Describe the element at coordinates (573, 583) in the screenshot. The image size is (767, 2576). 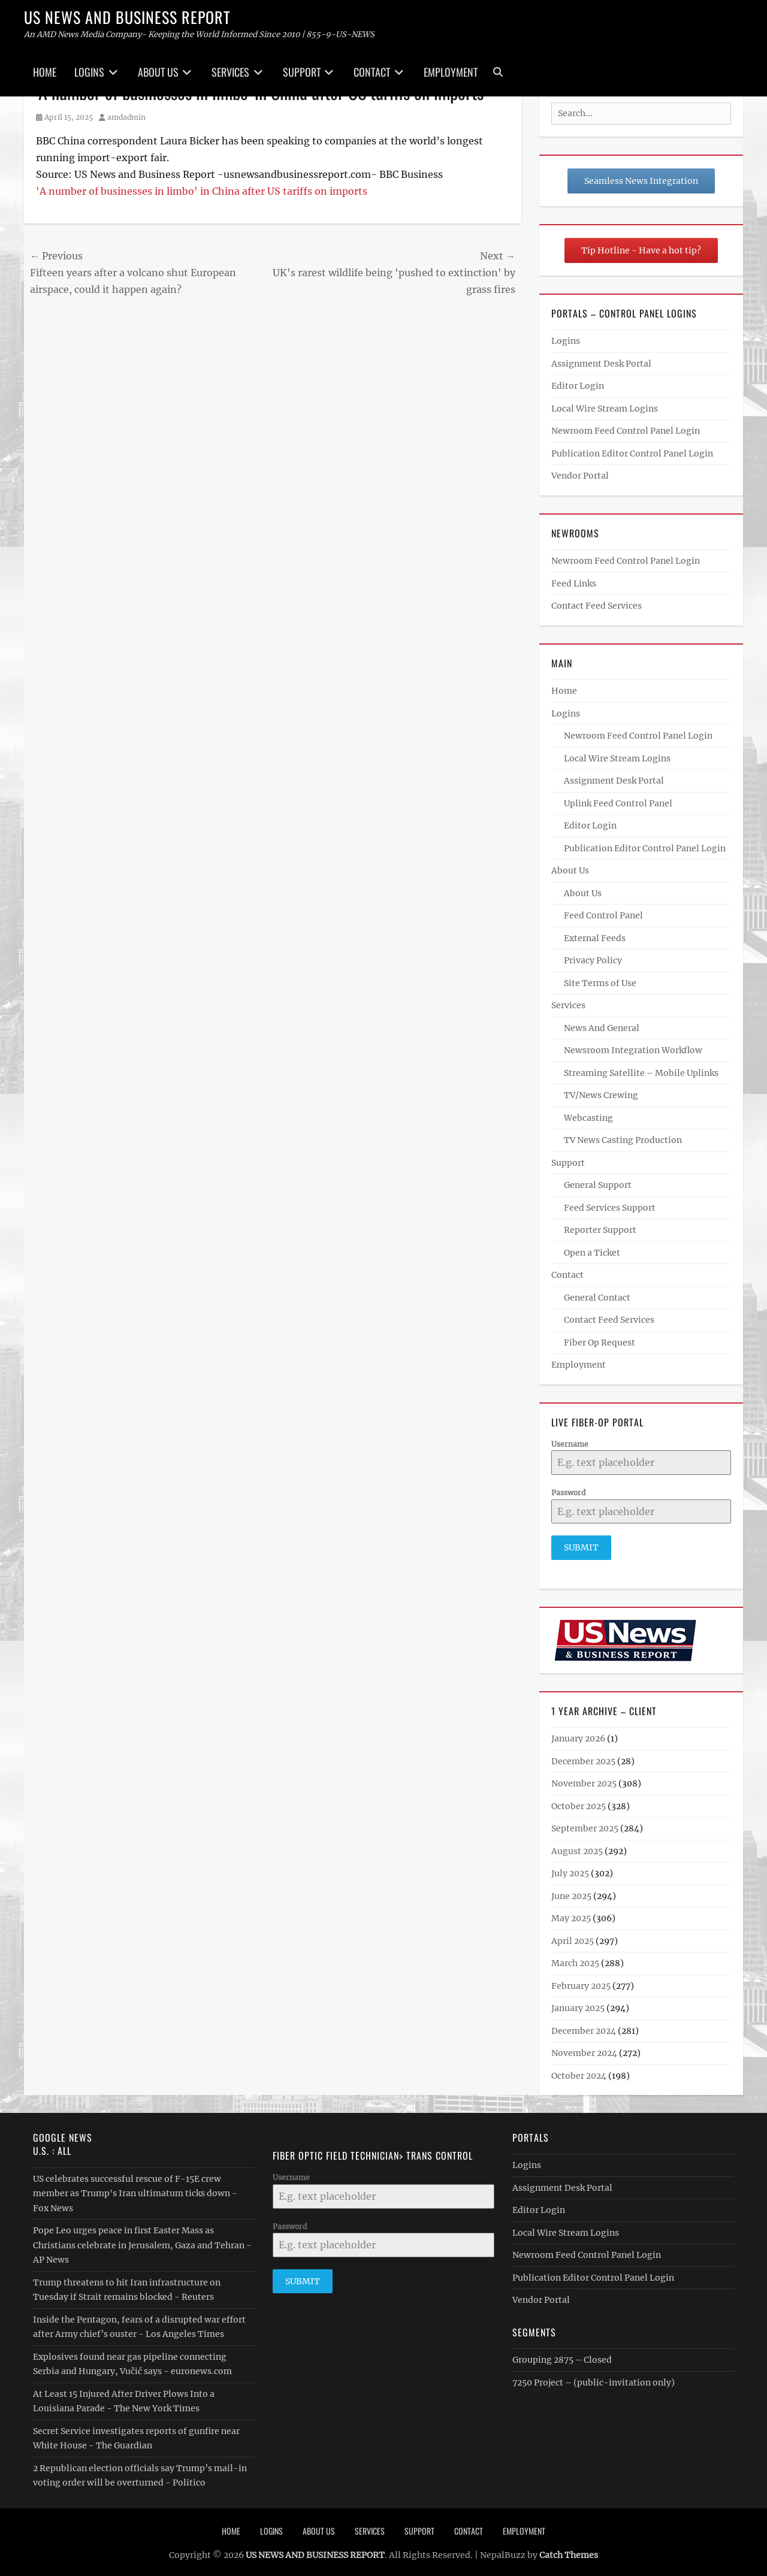
I see `Feed Links` at that location.